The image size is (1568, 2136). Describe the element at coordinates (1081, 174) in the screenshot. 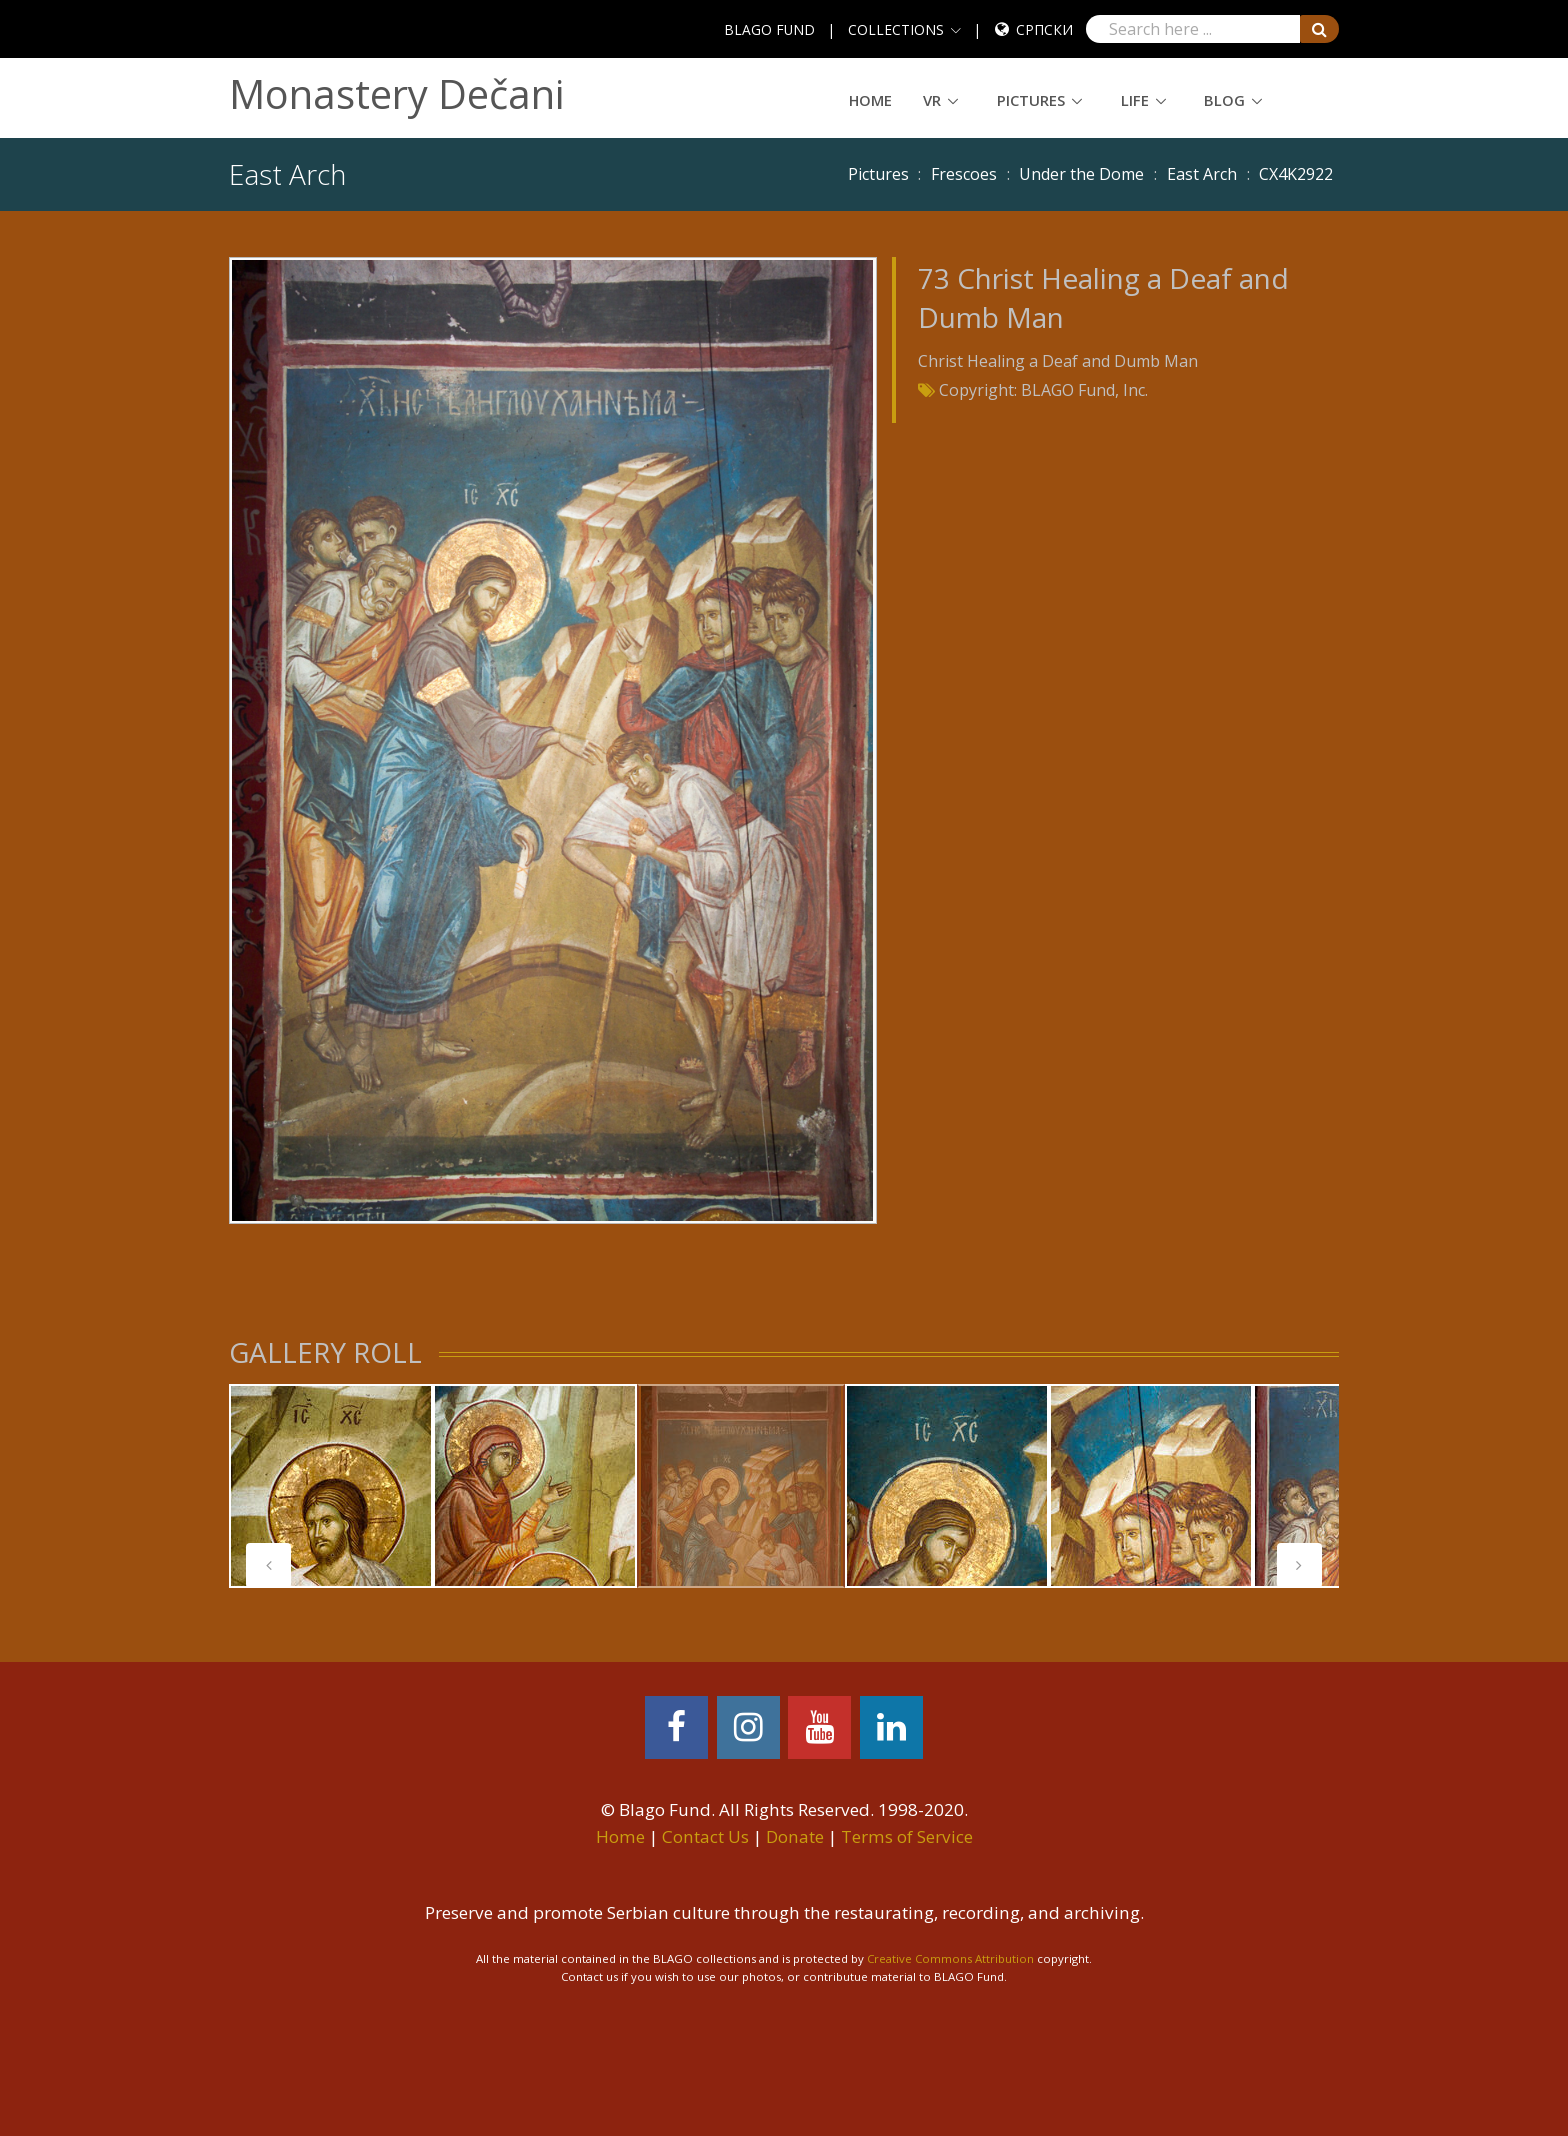

I see `Under the Dome` at that location.